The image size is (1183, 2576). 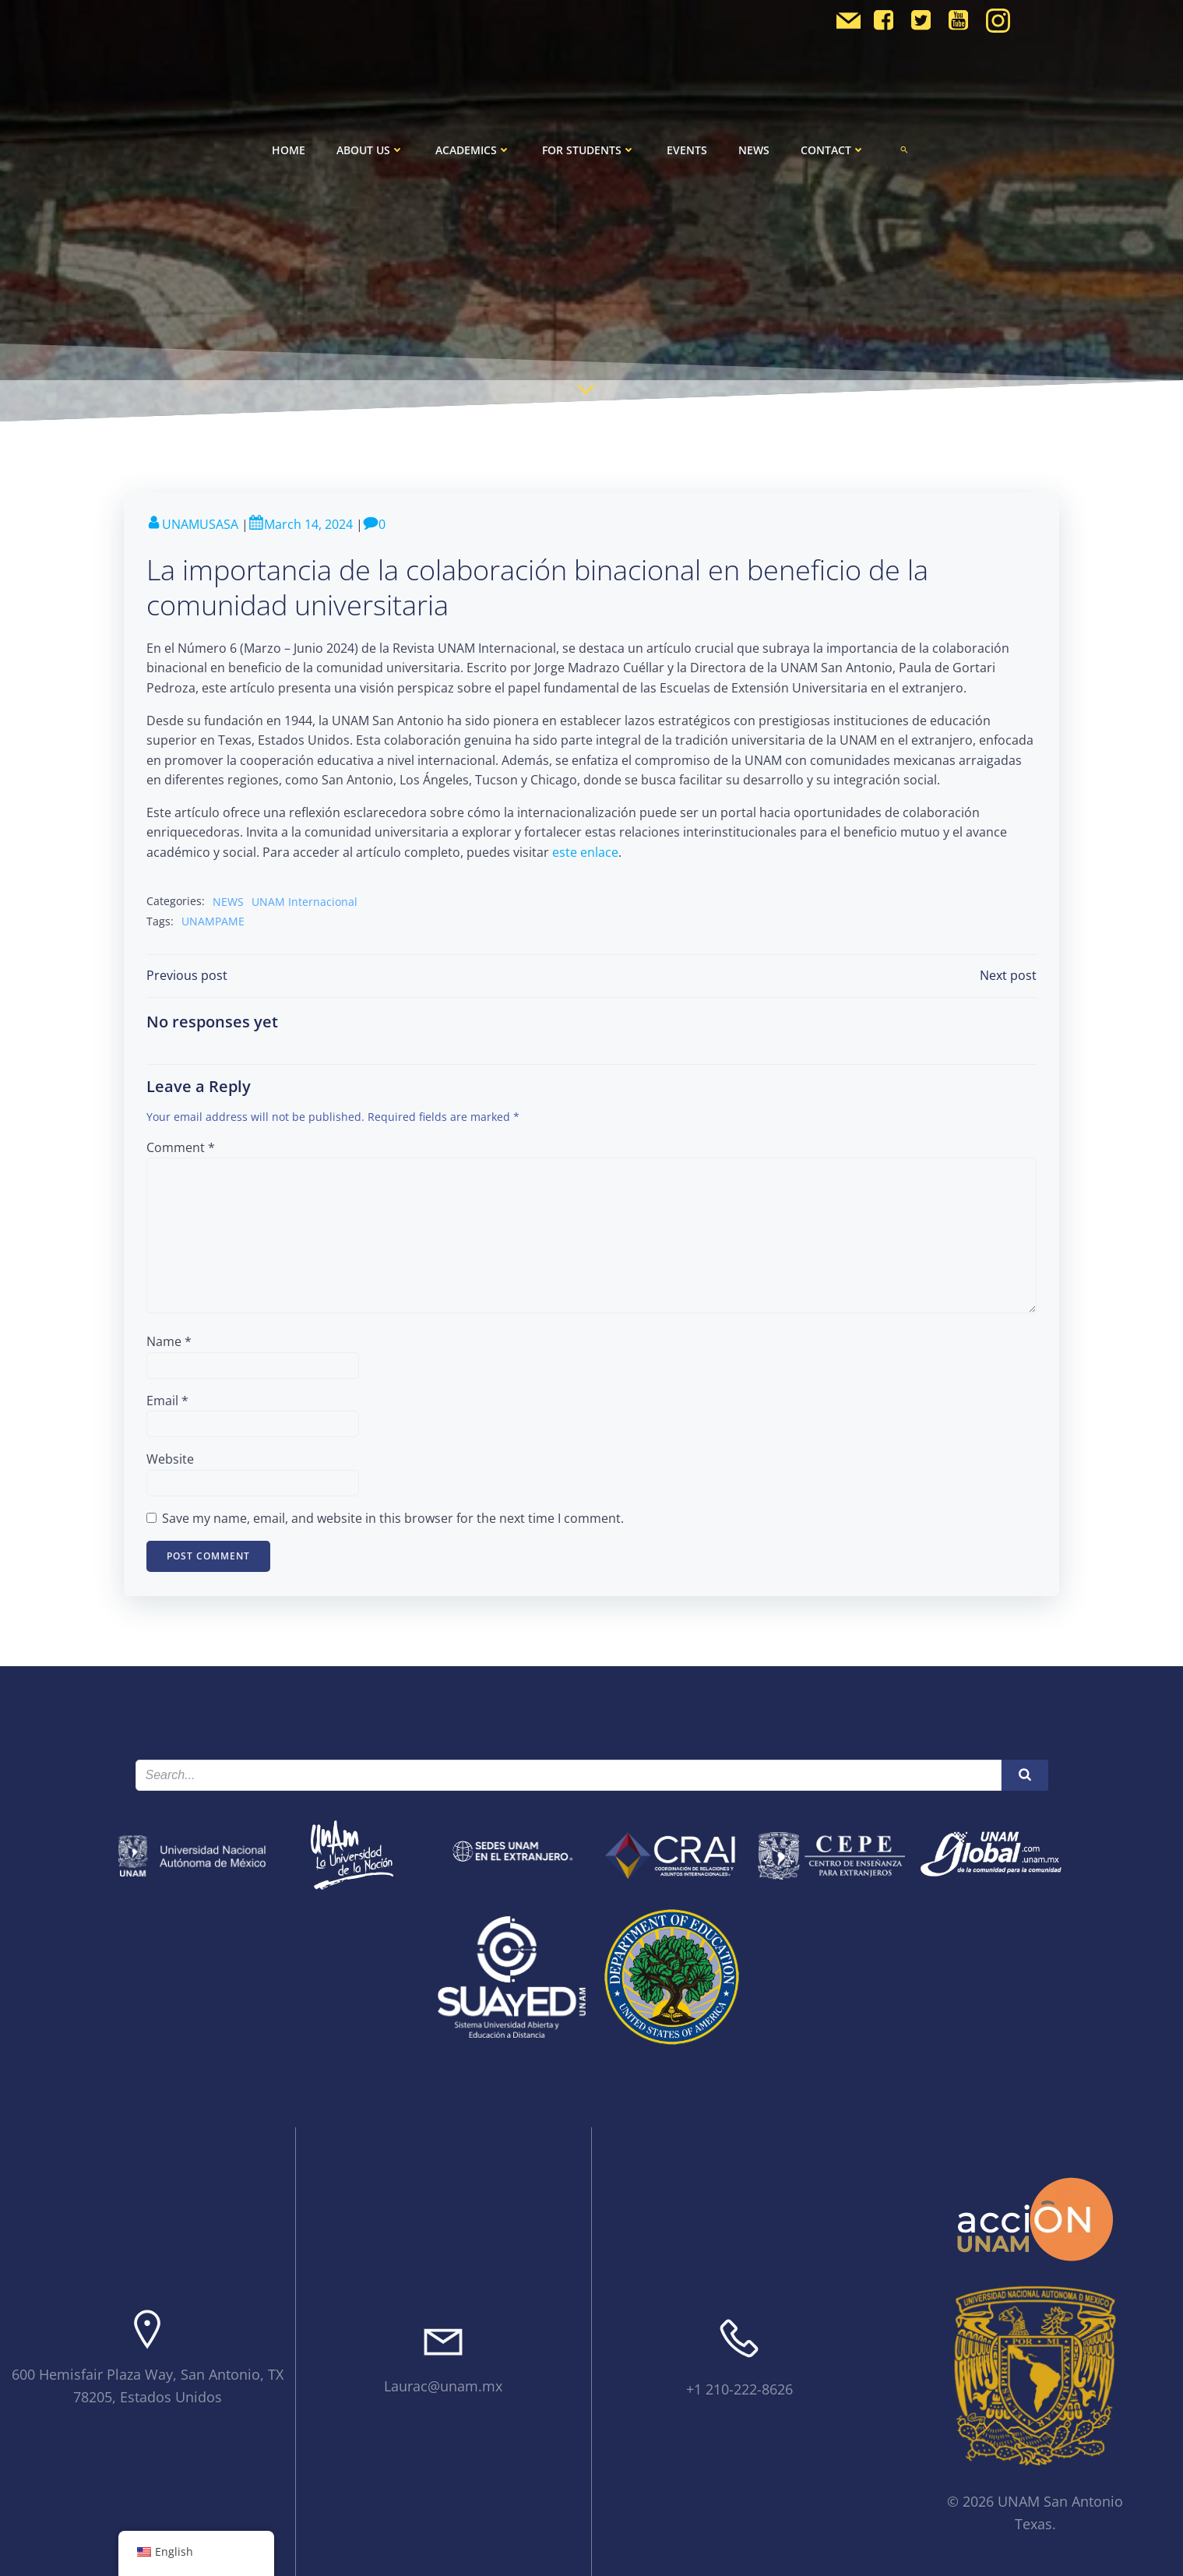 I want to click on March 14, 2024, so click(x=301, y=524).